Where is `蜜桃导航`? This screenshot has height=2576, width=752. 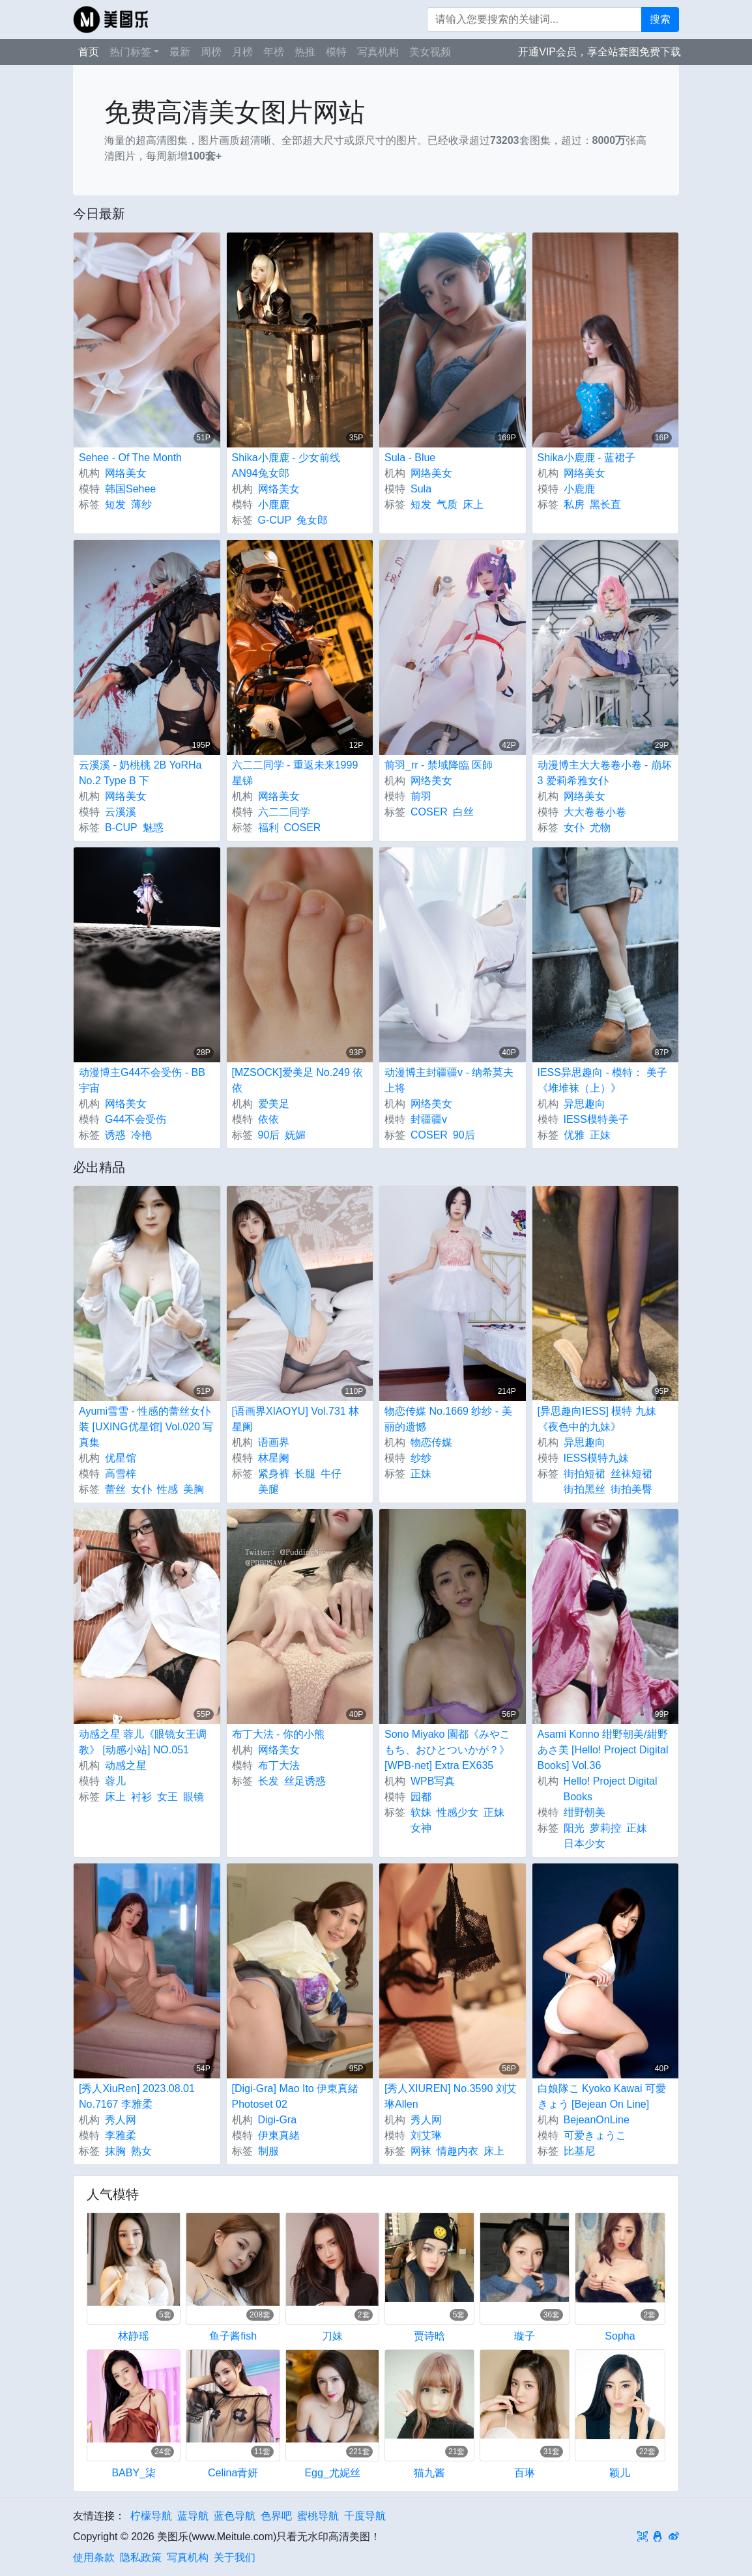
蜜桃导航 is located at coordinates (318, 2515).